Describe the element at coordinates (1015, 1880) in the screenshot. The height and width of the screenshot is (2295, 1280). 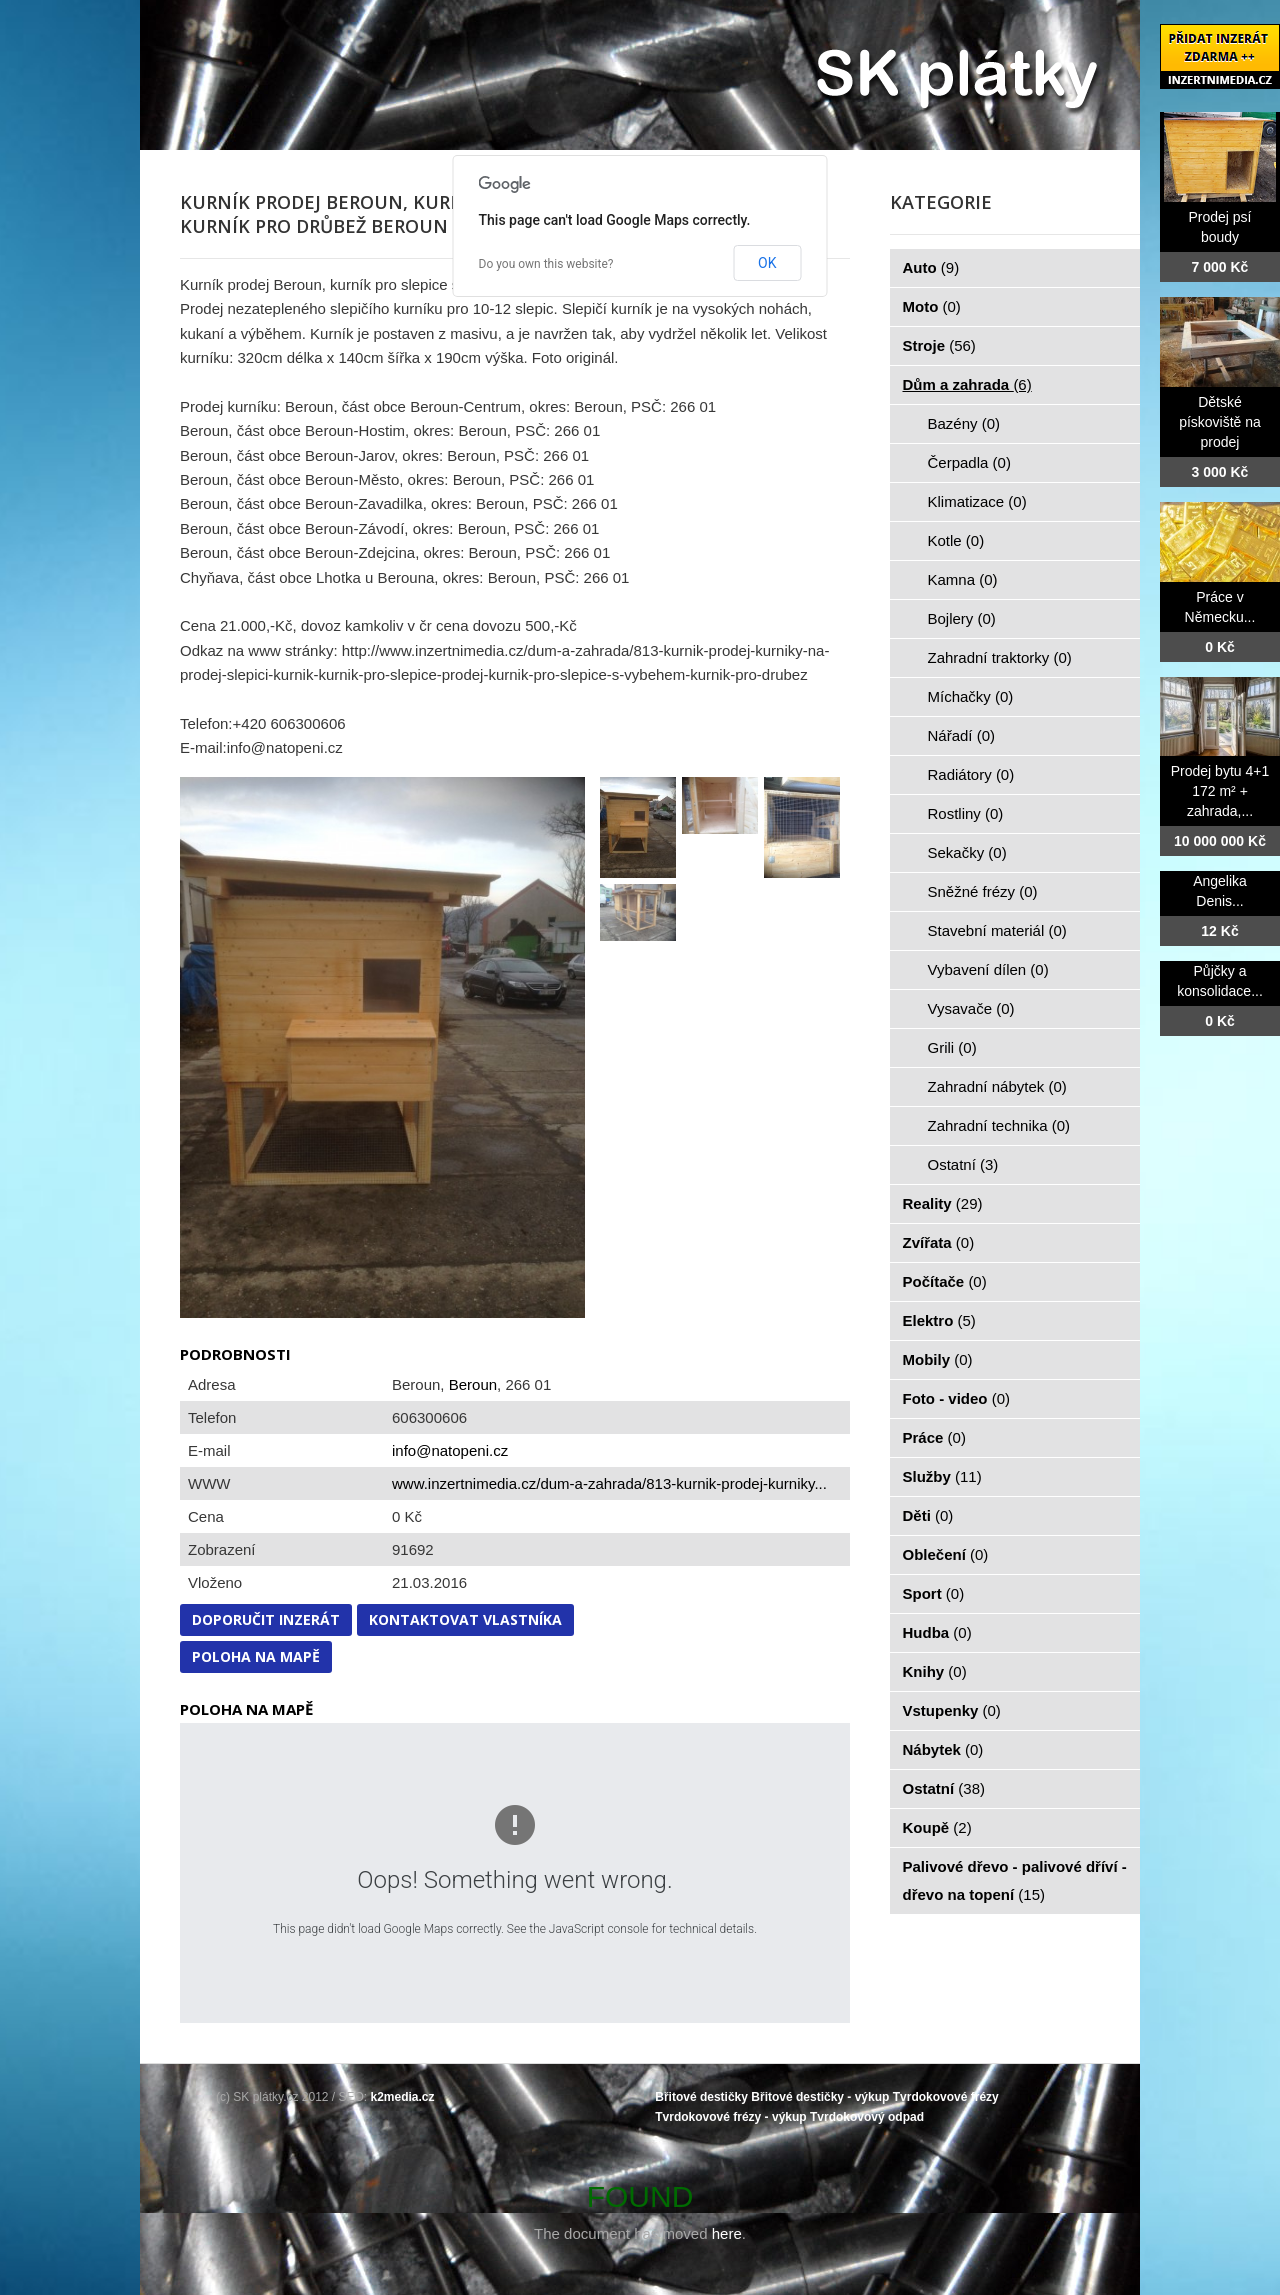
I see `Palivové dřevo - palivové dříví - dřevo na topení` at that location.